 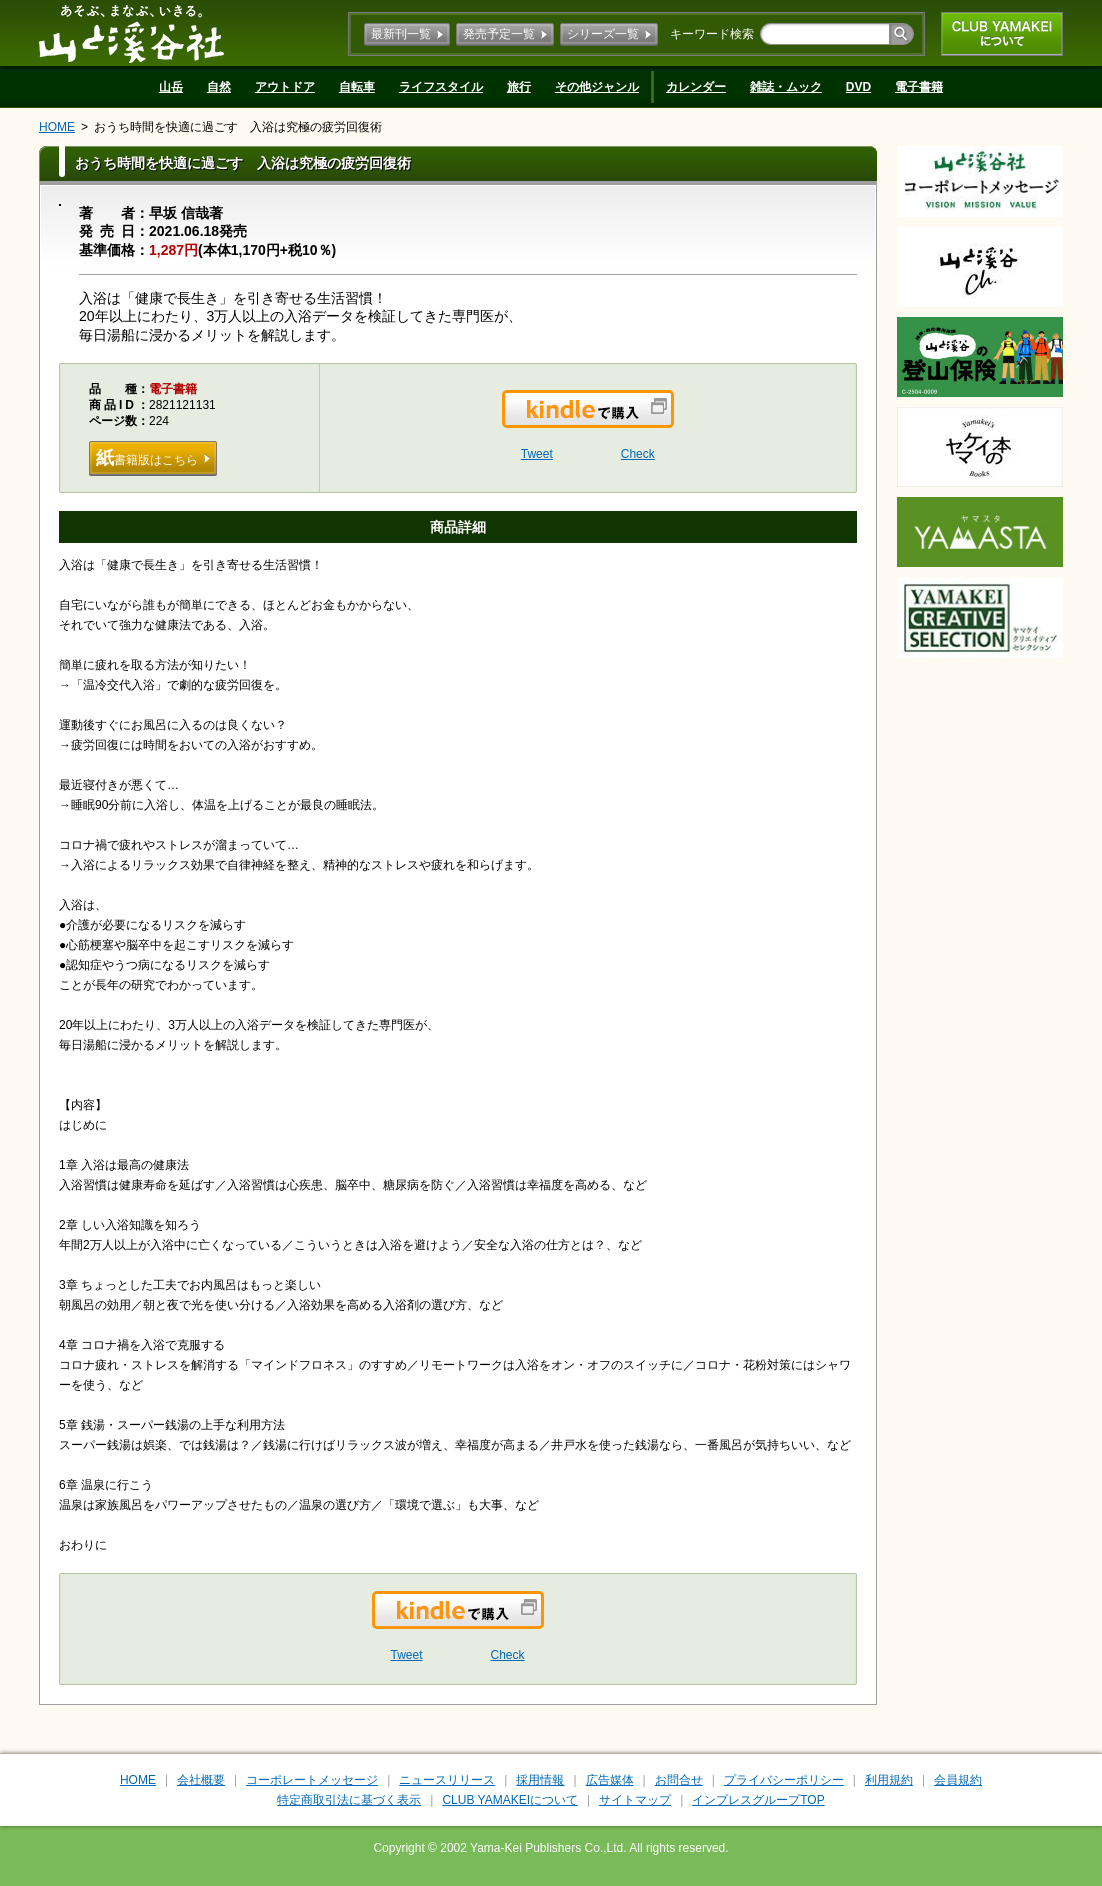 I want to click on カレンダー, so click(x=696, y=87).